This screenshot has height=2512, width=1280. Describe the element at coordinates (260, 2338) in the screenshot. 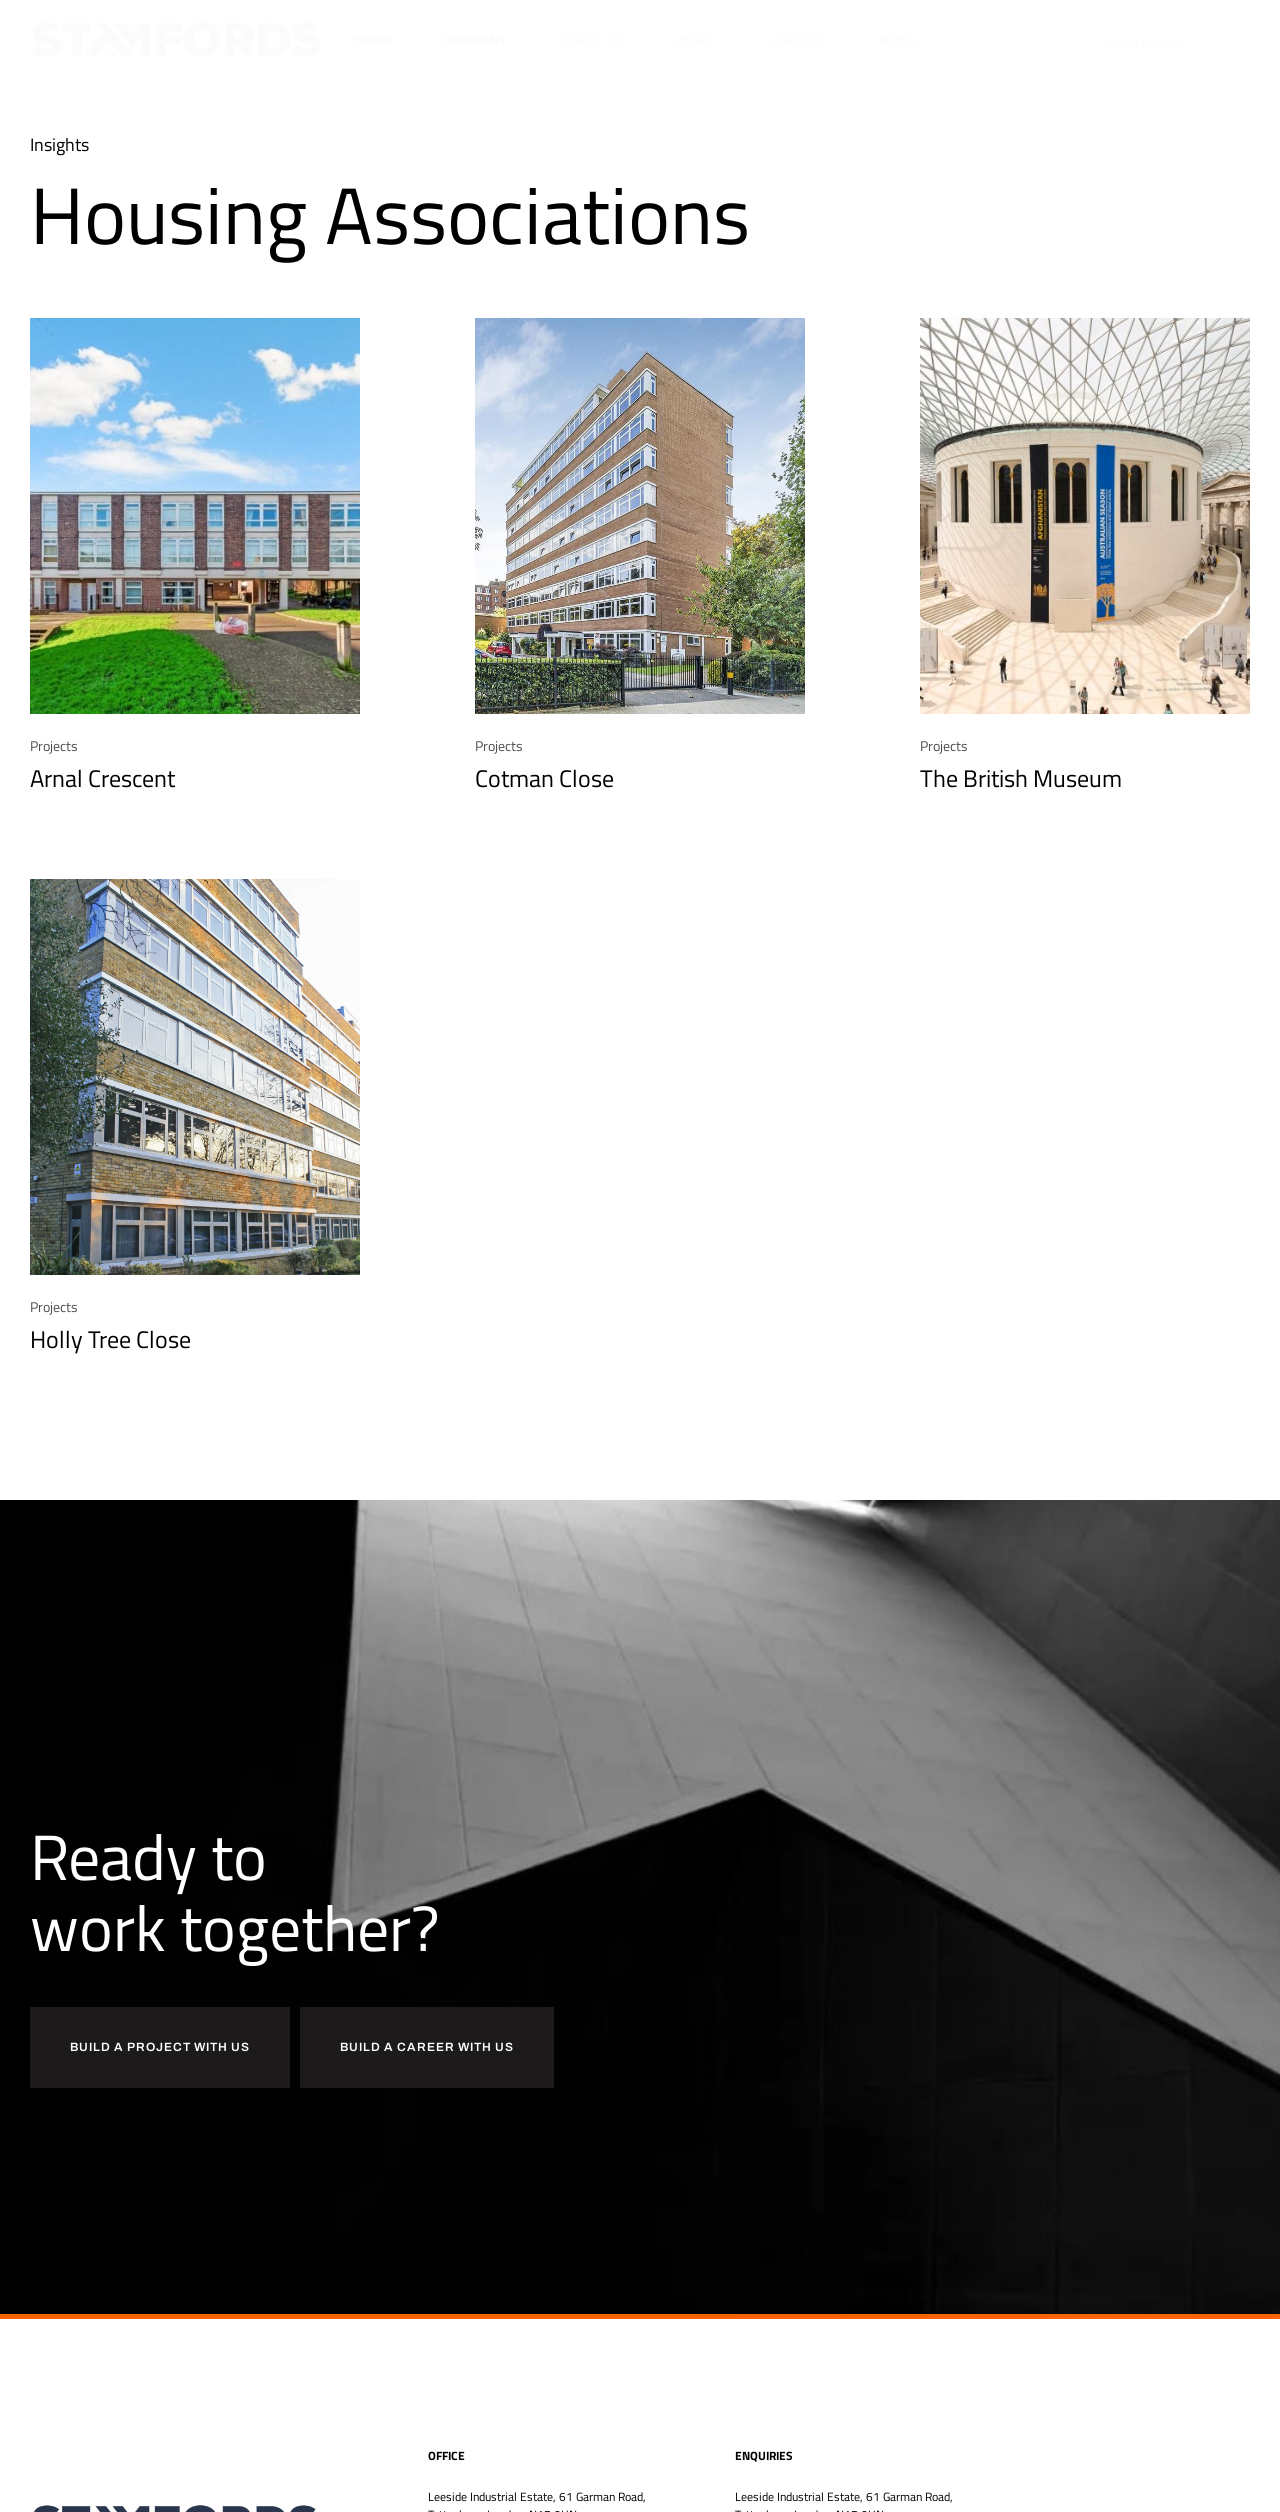

I see `[region]` at that location.